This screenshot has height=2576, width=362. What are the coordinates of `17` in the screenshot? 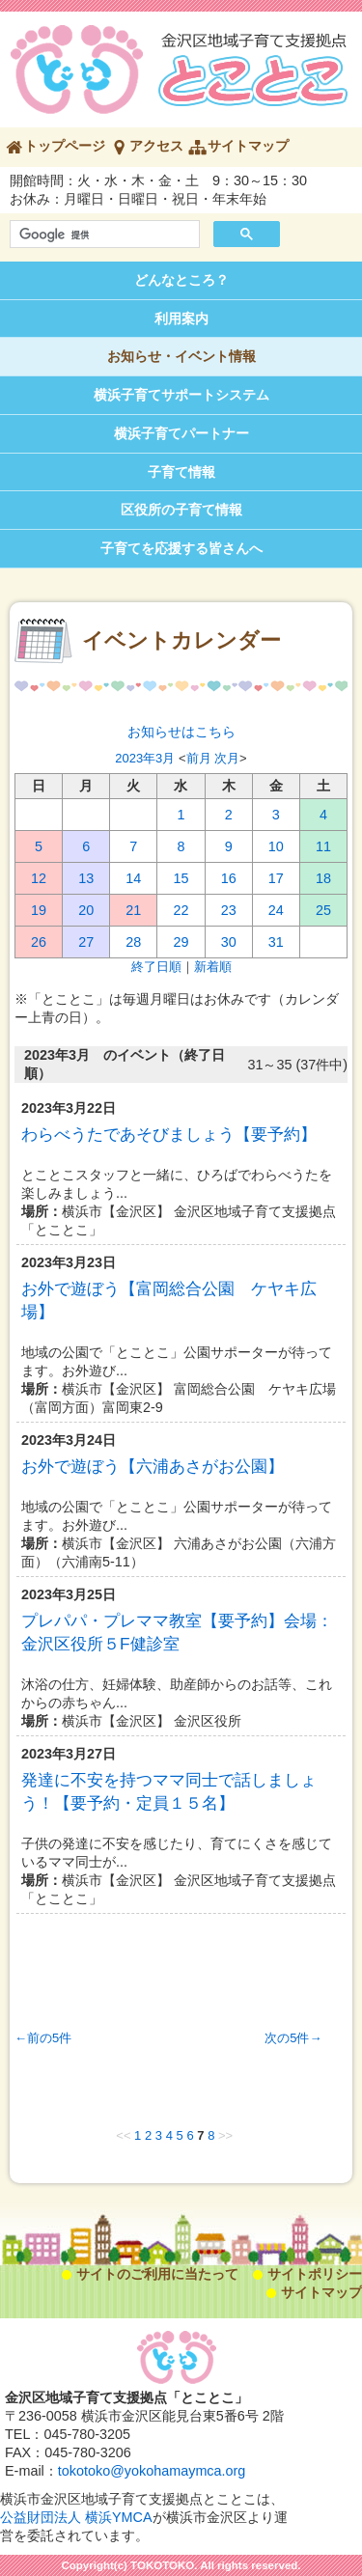 It's located at (276, 878).